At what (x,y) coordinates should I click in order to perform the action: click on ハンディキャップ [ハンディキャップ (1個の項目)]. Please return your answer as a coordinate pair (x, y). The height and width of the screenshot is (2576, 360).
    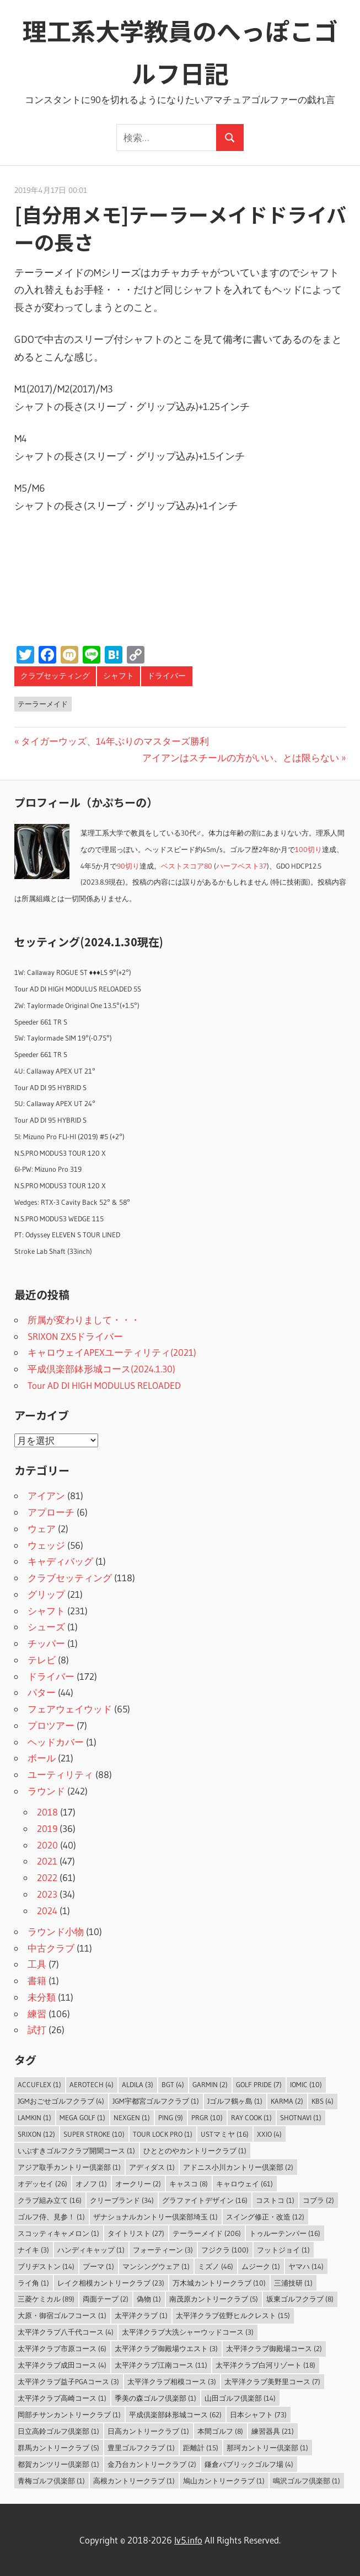
    Looking at the image, I should click on (91, 2249).